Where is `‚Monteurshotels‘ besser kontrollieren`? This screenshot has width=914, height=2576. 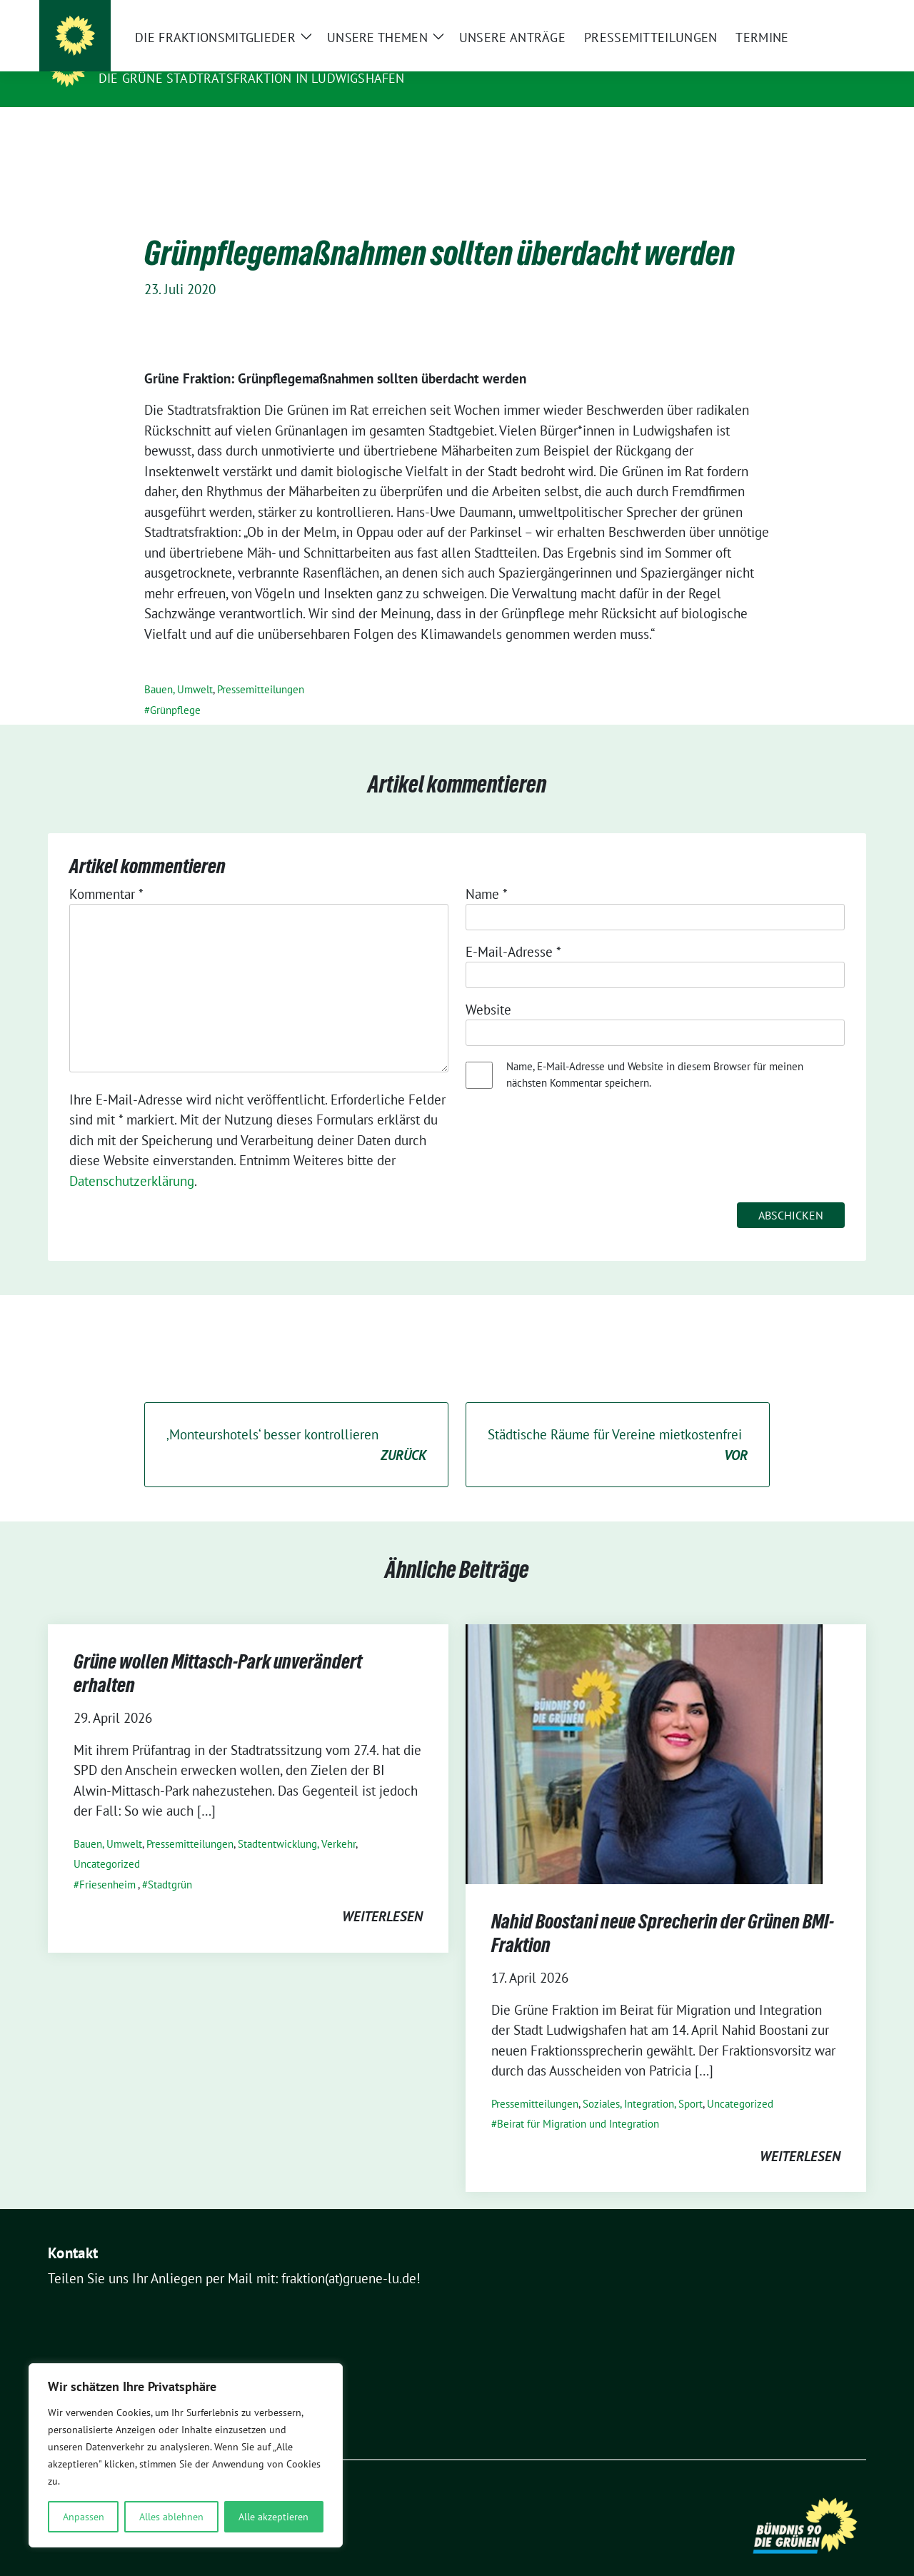
‚Monteurshotels‘ besser kontrollieren is located at coordinates (296, 1423).